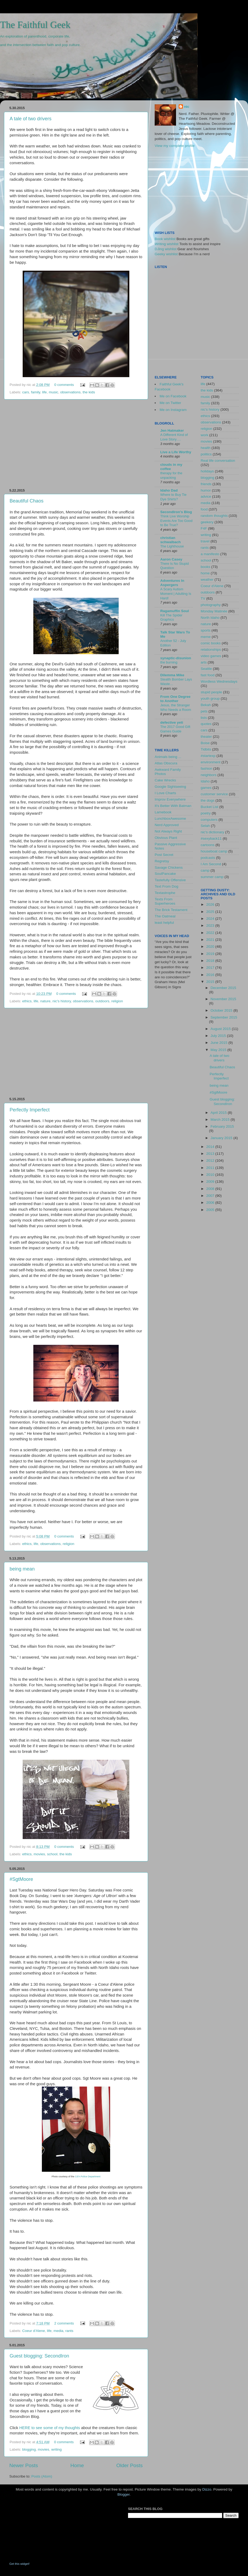 The height and width of the screenshot is (2576, 248). What do you see at coordinates (222, 1138) in the screenshot?
I see `January 2015` at bounding box center [222, 1138].